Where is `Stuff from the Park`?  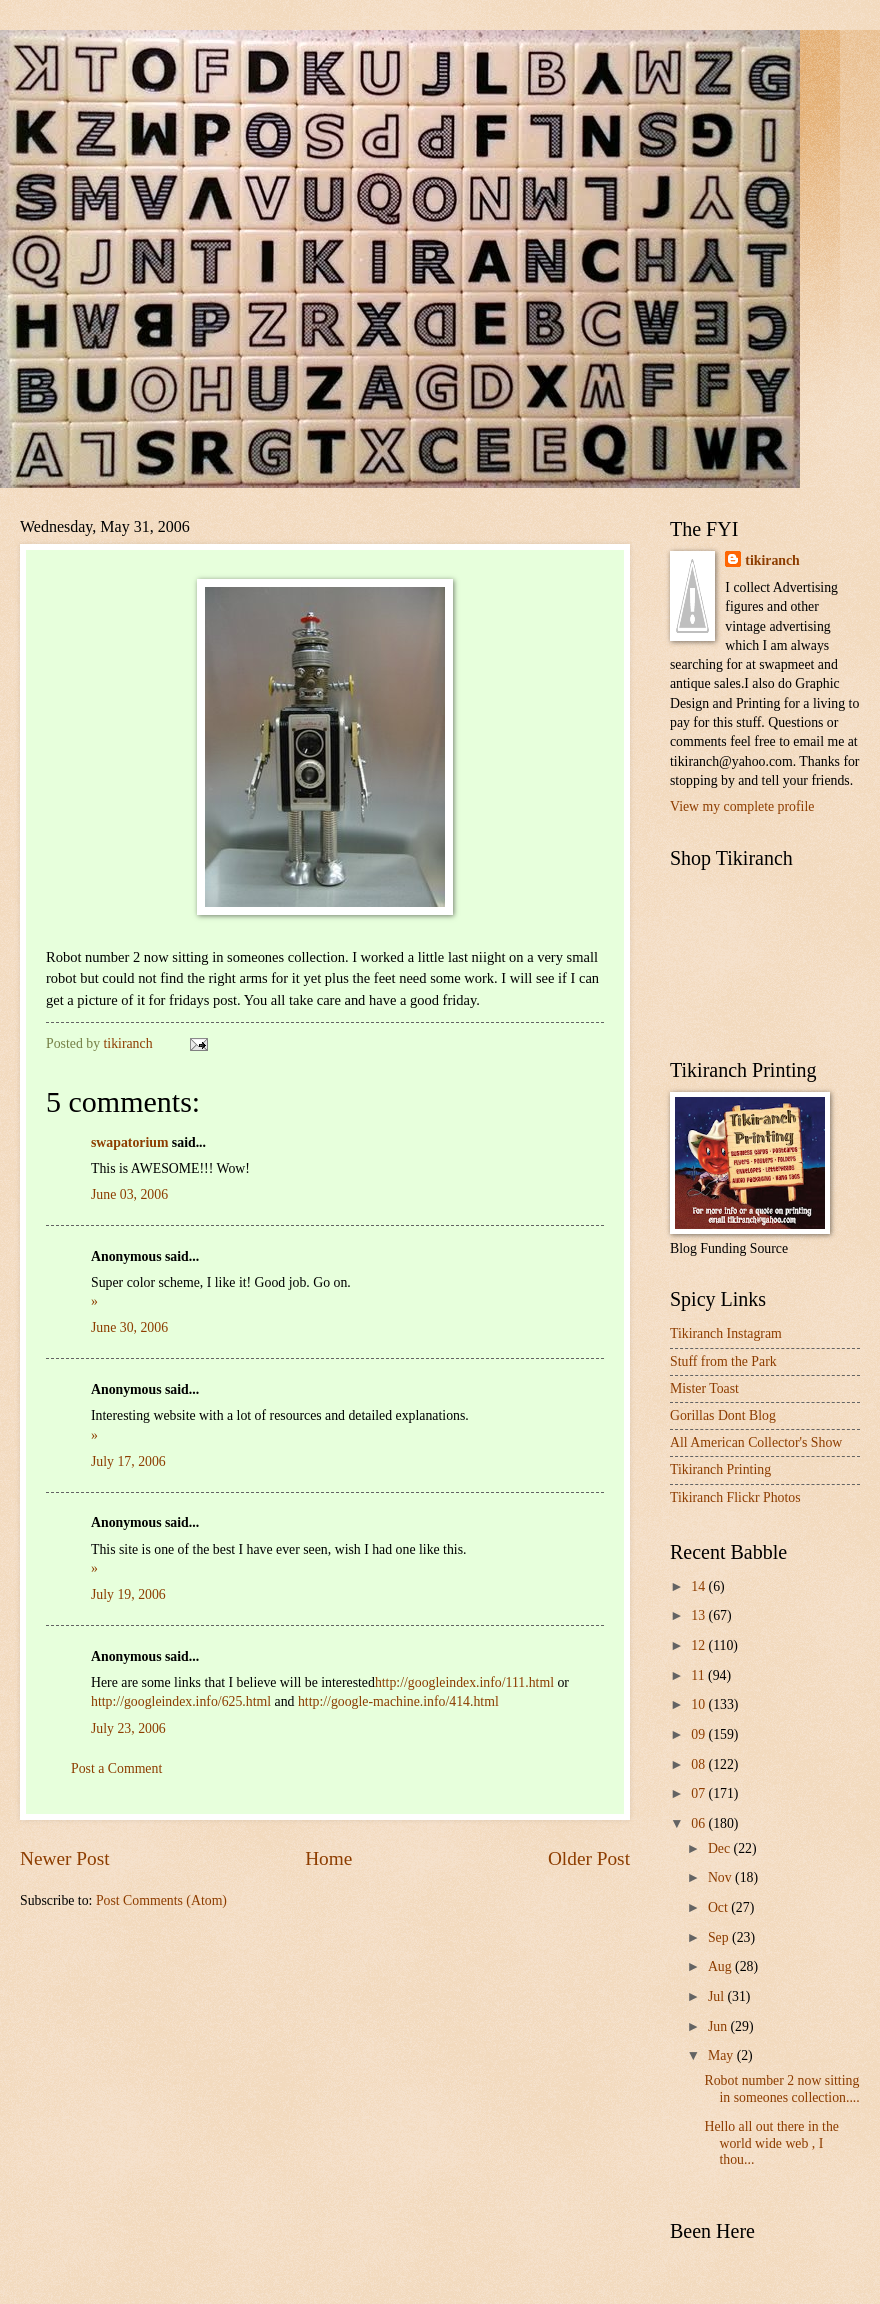 Stuff from the Park is located at coordinates (723, 1361).